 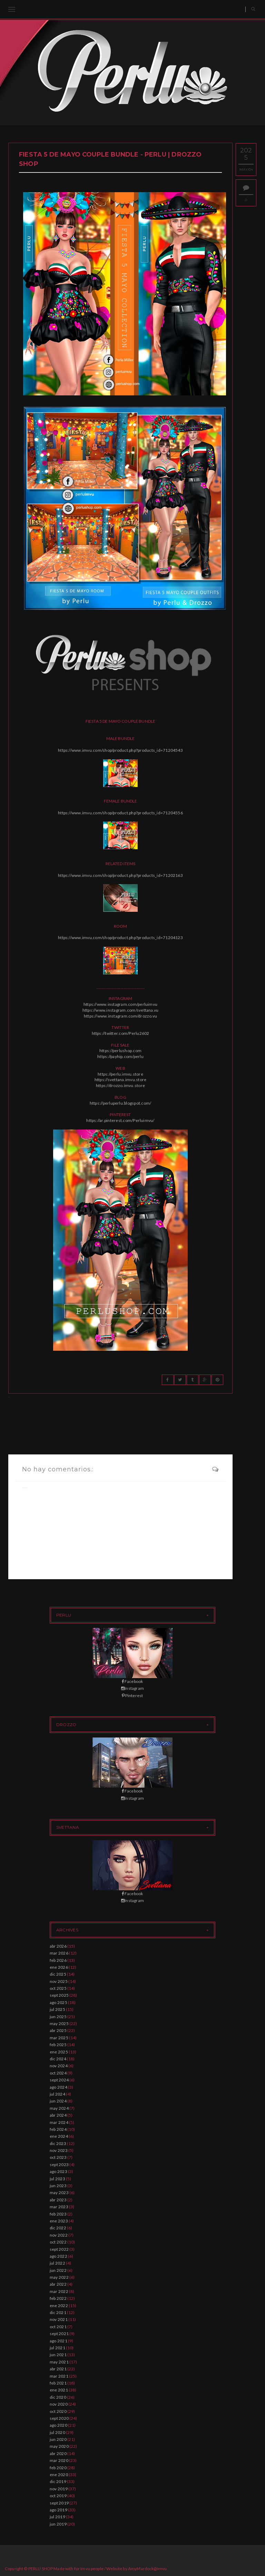 I want to click on ago 2019, so click(x=58, y=2509).